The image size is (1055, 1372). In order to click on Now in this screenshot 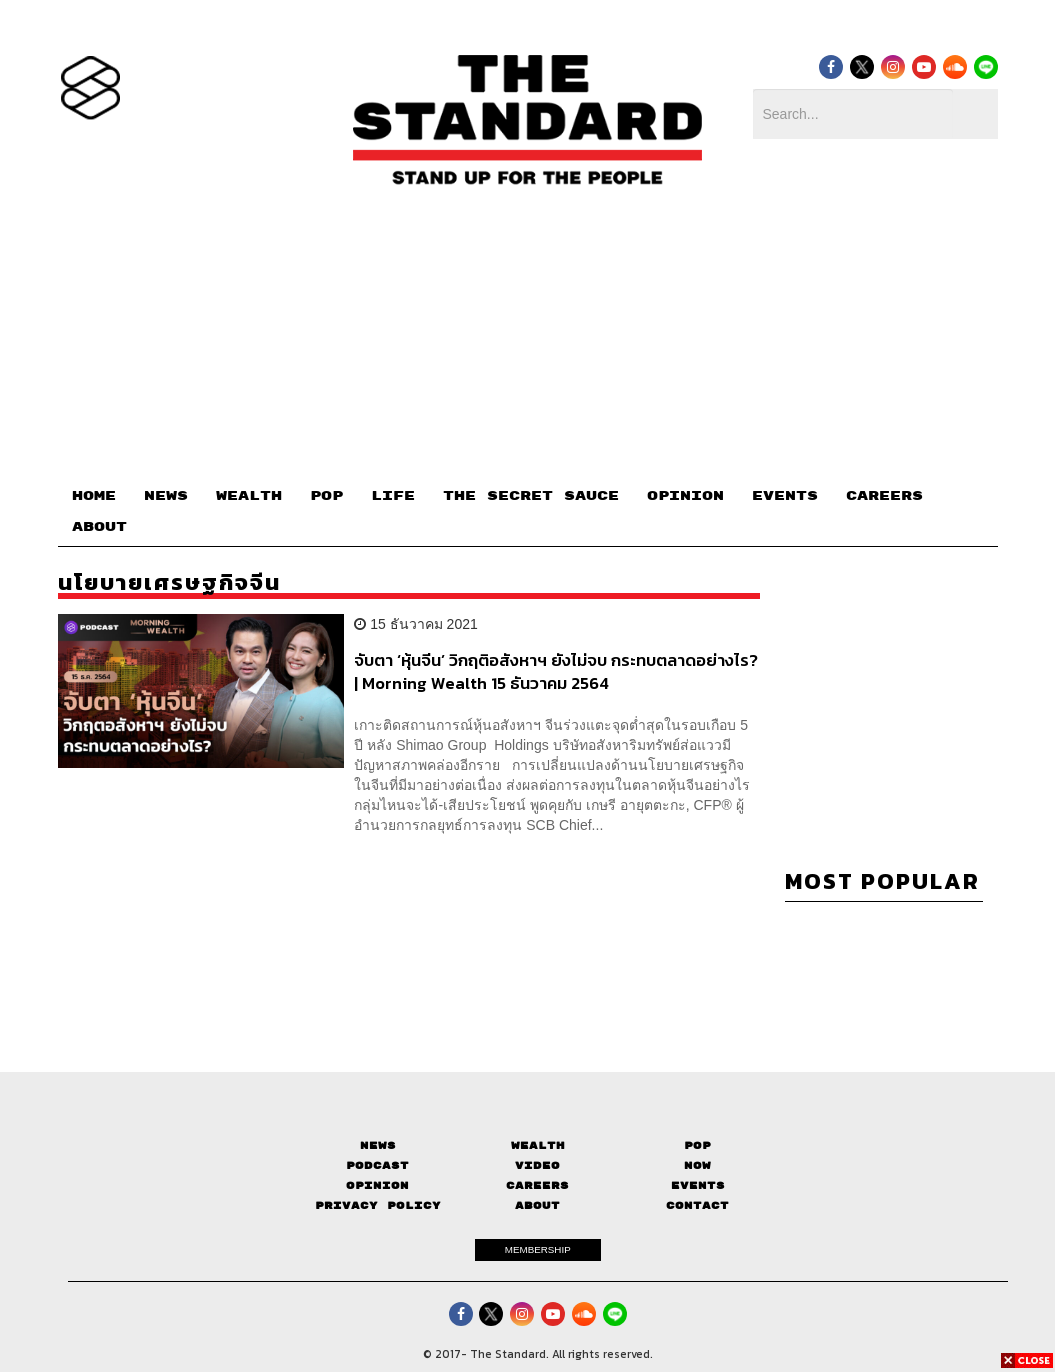, I will do `click(697, 1165)`.